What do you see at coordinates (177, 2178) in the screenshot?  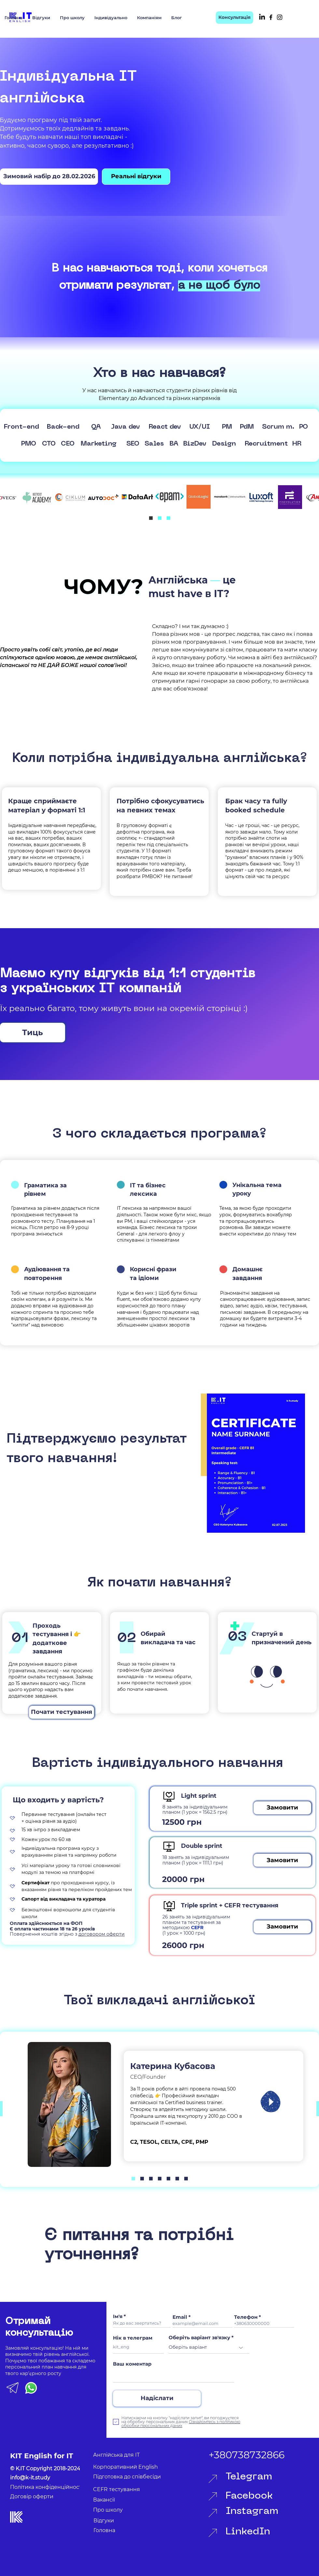 I see `[Копия Копия Копия Копия Копия Slide 1]` at bounding box center [177, 2178].